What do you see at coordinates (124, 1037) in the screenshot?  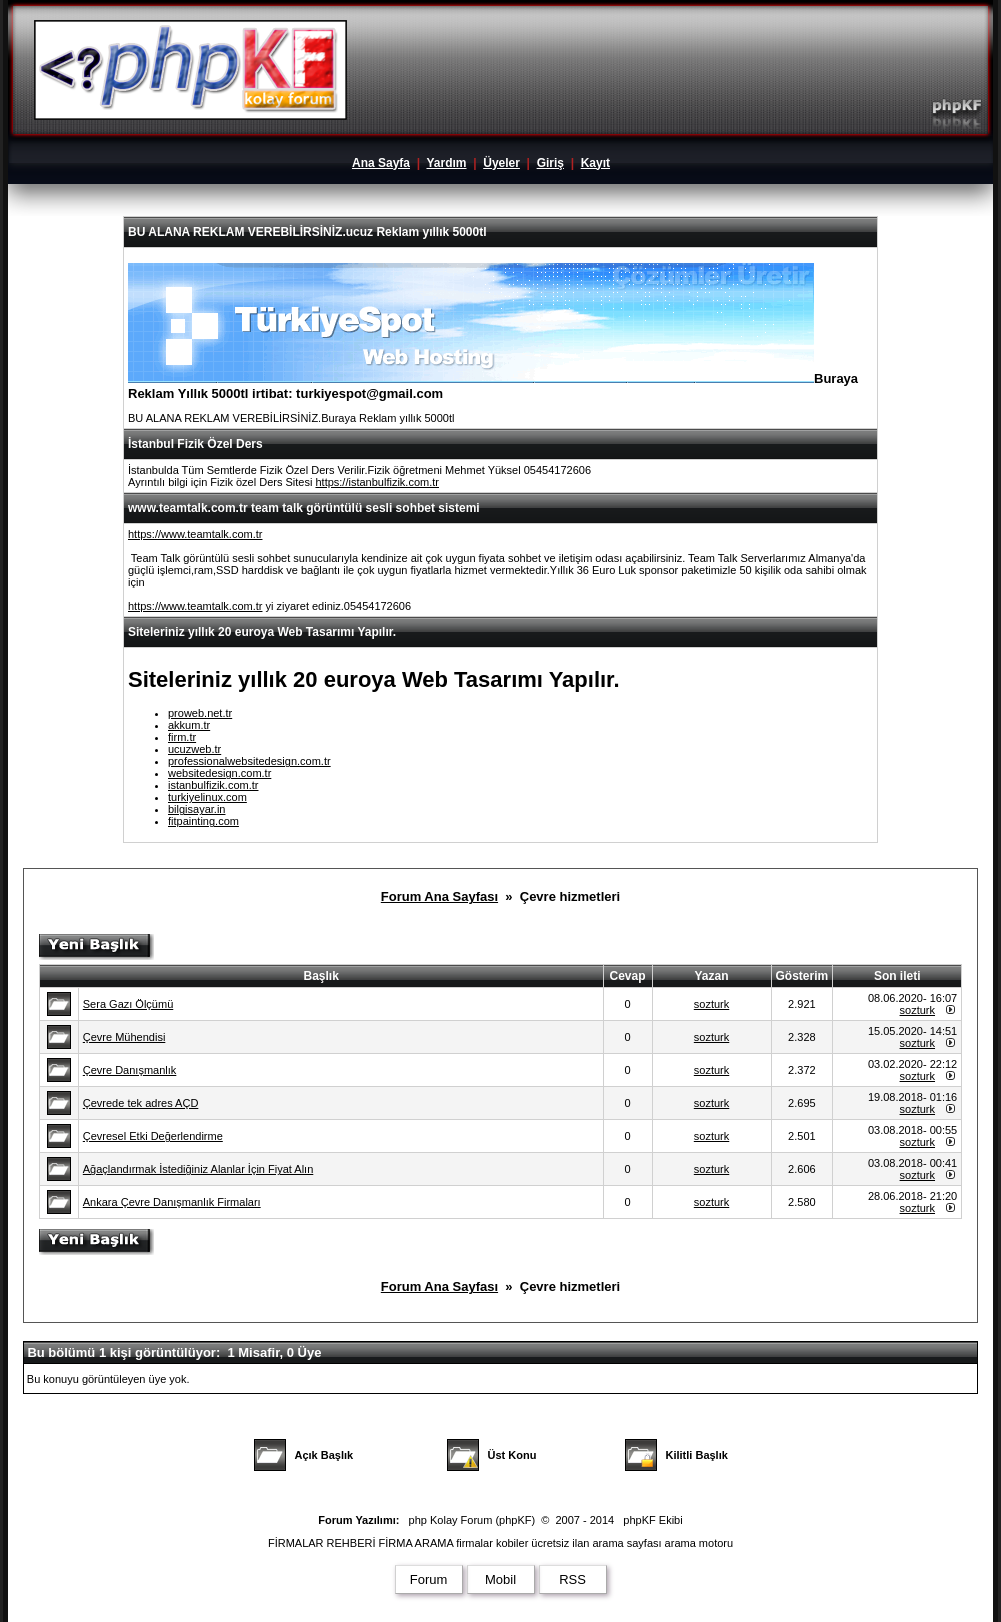 I see `Çevre Mühendisi` at bounding box center [124, 1037].